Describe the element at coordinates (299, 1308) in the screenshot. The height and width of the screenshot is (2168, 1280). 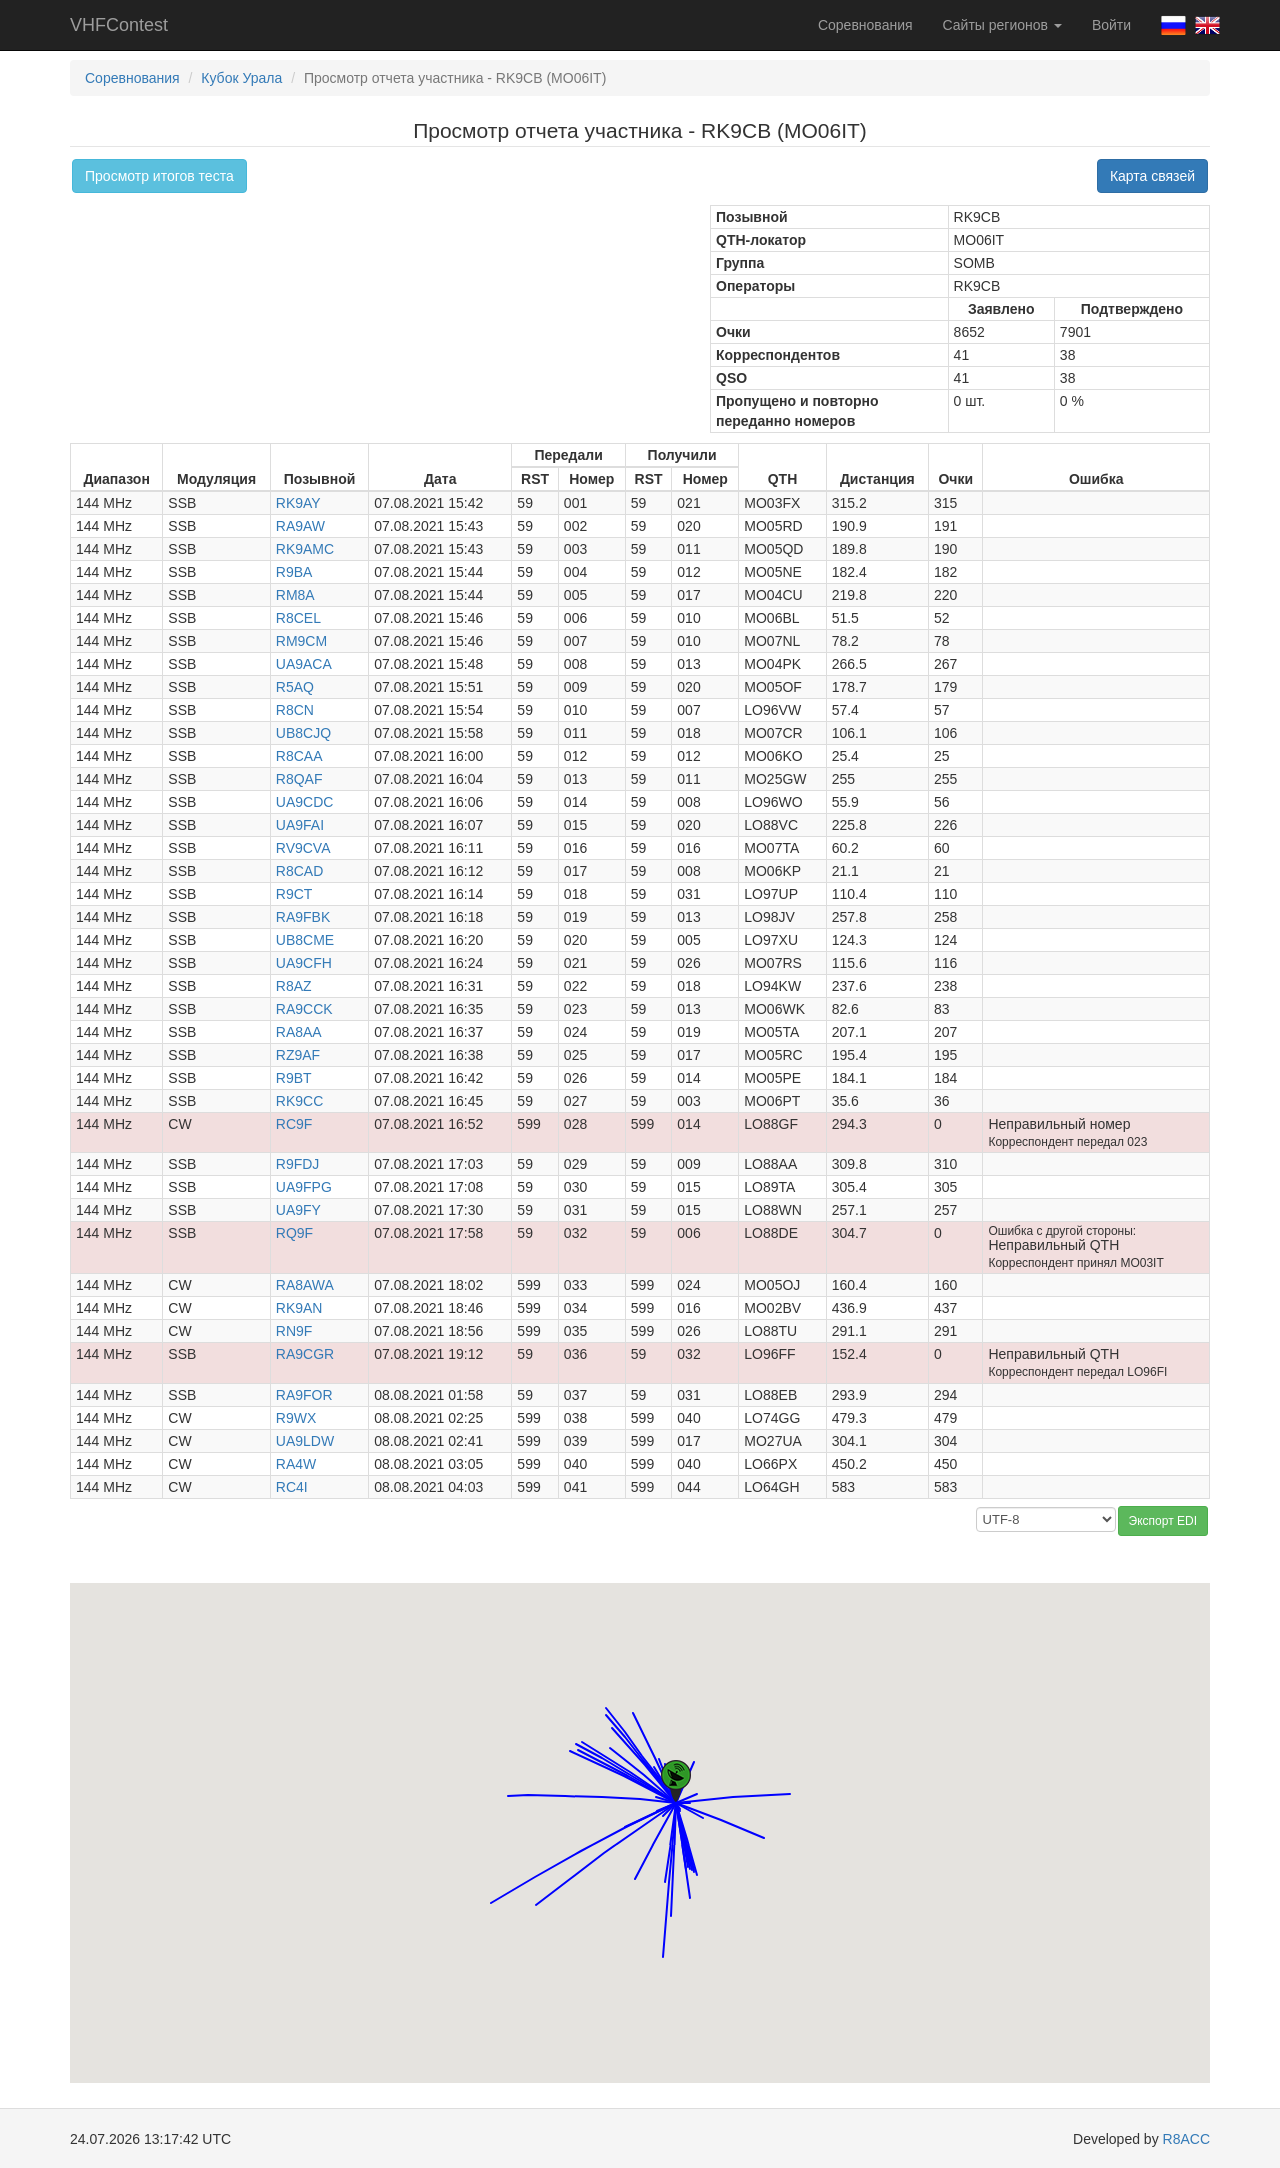
I see `RK9AN` at that location.